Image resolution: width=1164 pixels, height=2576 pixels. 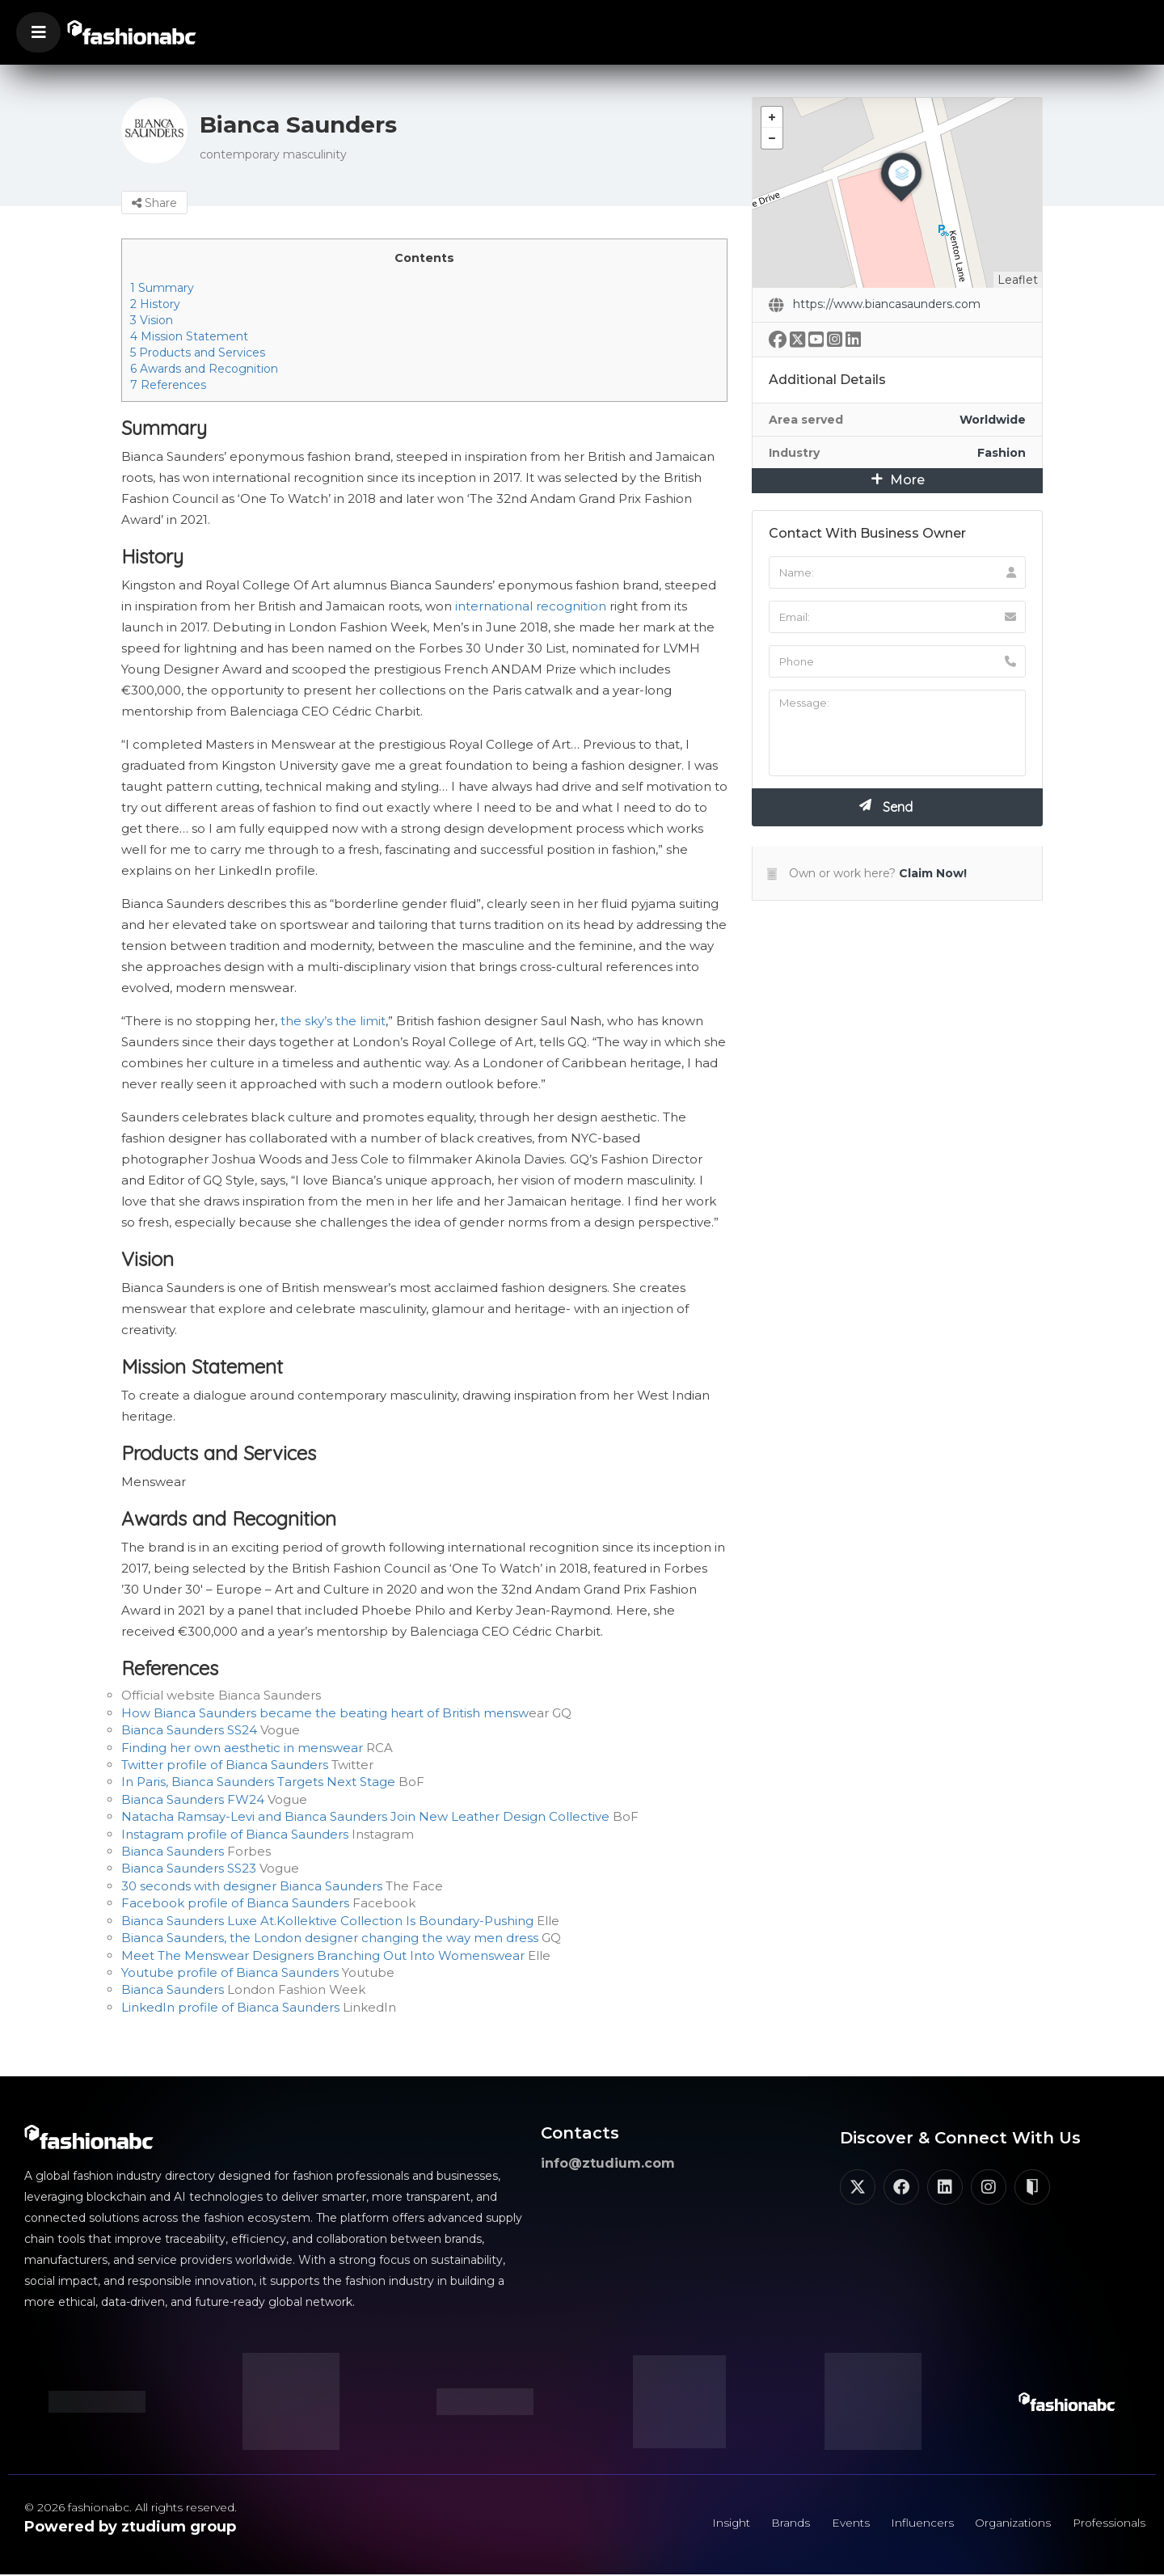 I want to click on Bianca Saunders SS23, so click(x=188, y=1868).